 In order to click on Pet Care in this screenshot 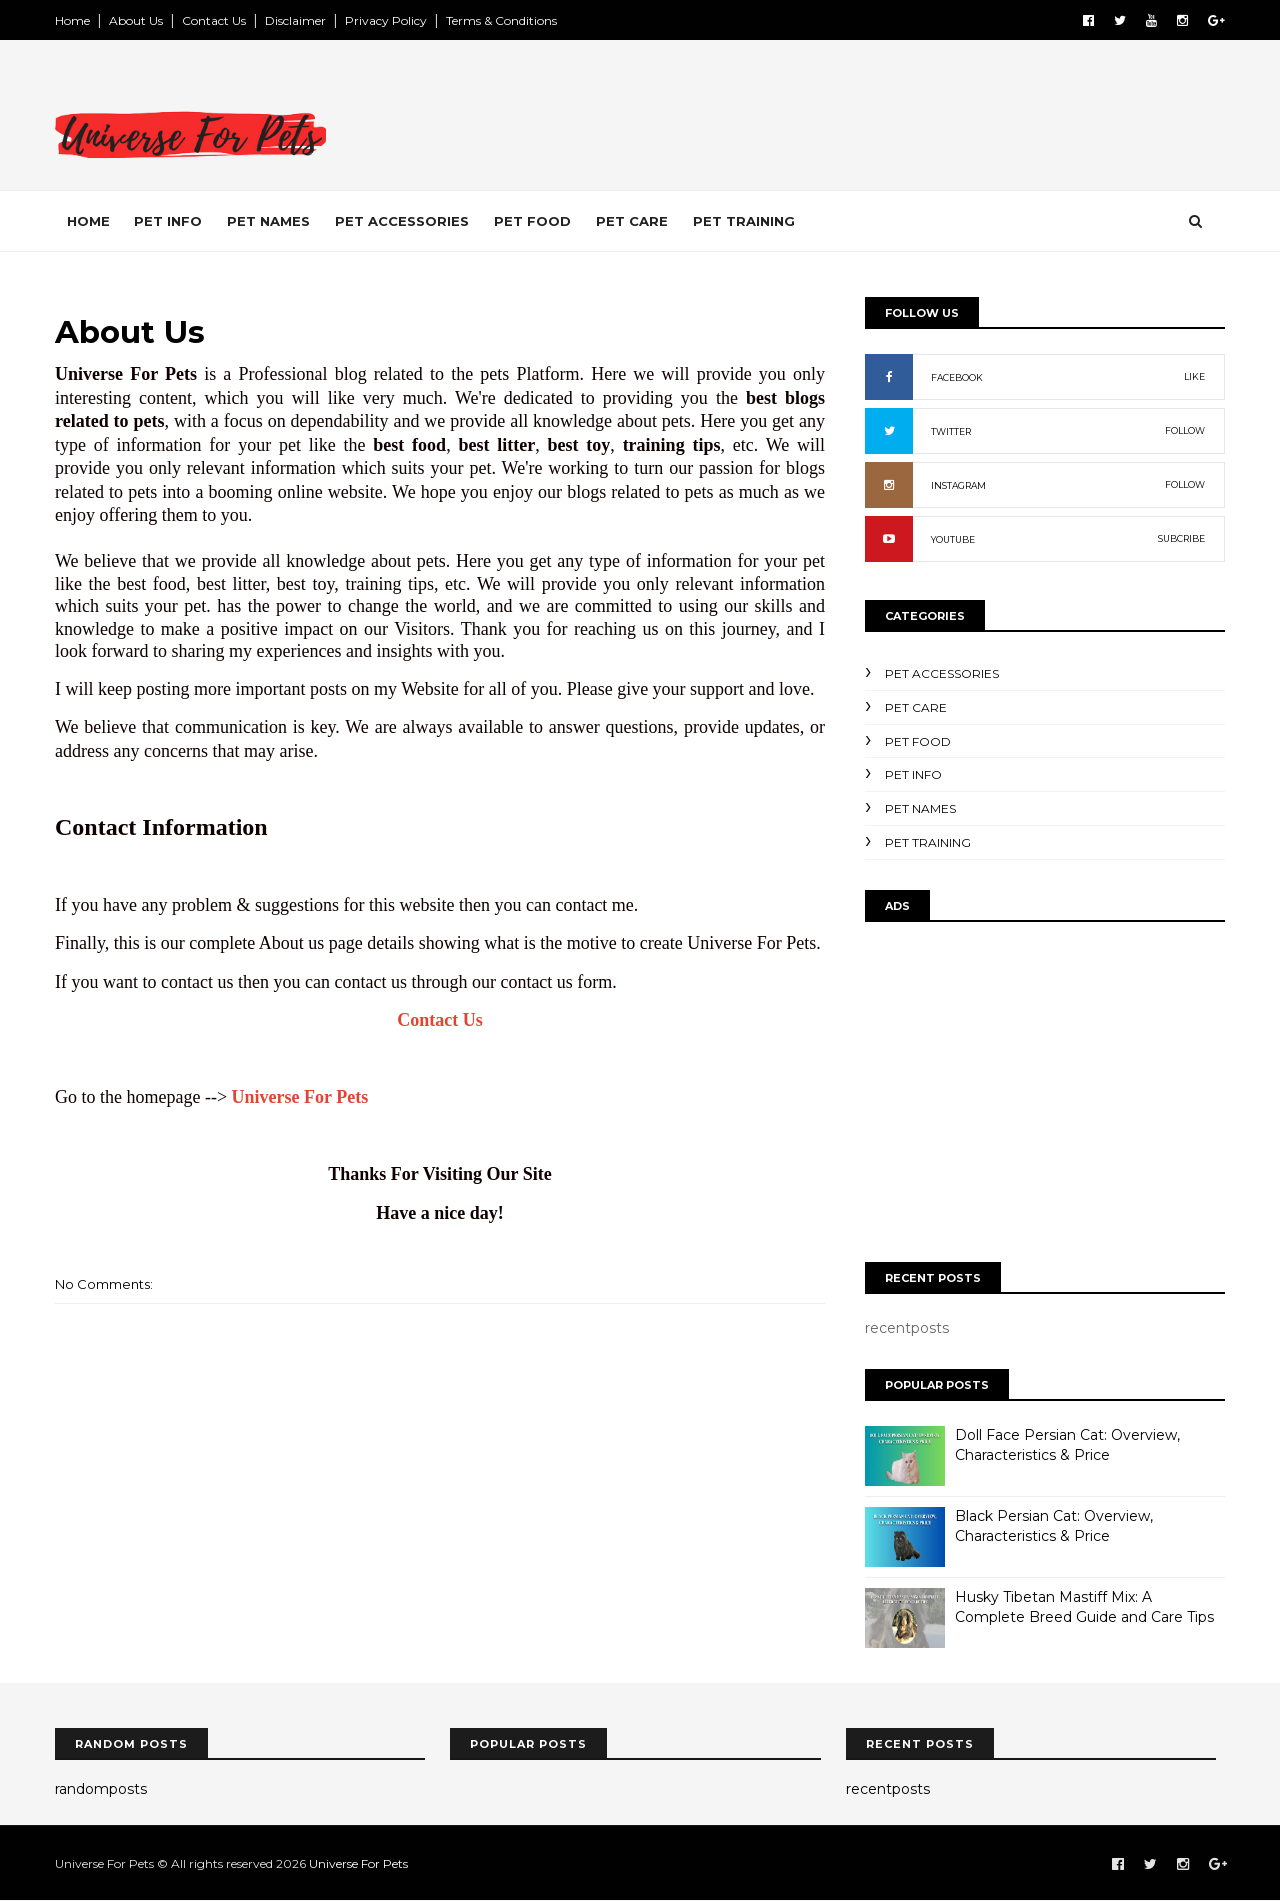, I will do `click(632, 221)`.